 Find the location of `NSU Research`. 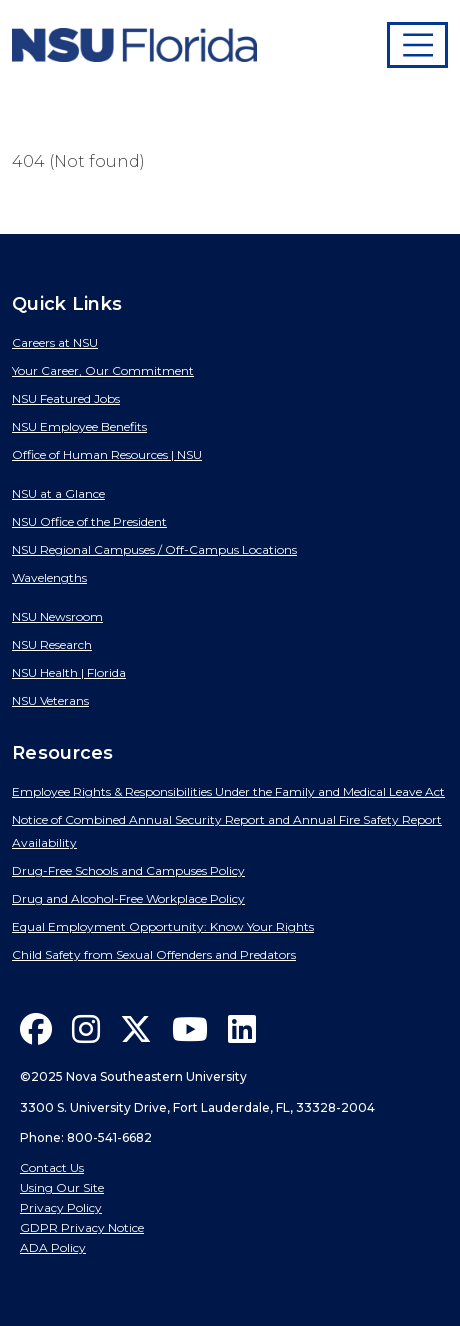

NSU Research is located at coordinates (52, 644).